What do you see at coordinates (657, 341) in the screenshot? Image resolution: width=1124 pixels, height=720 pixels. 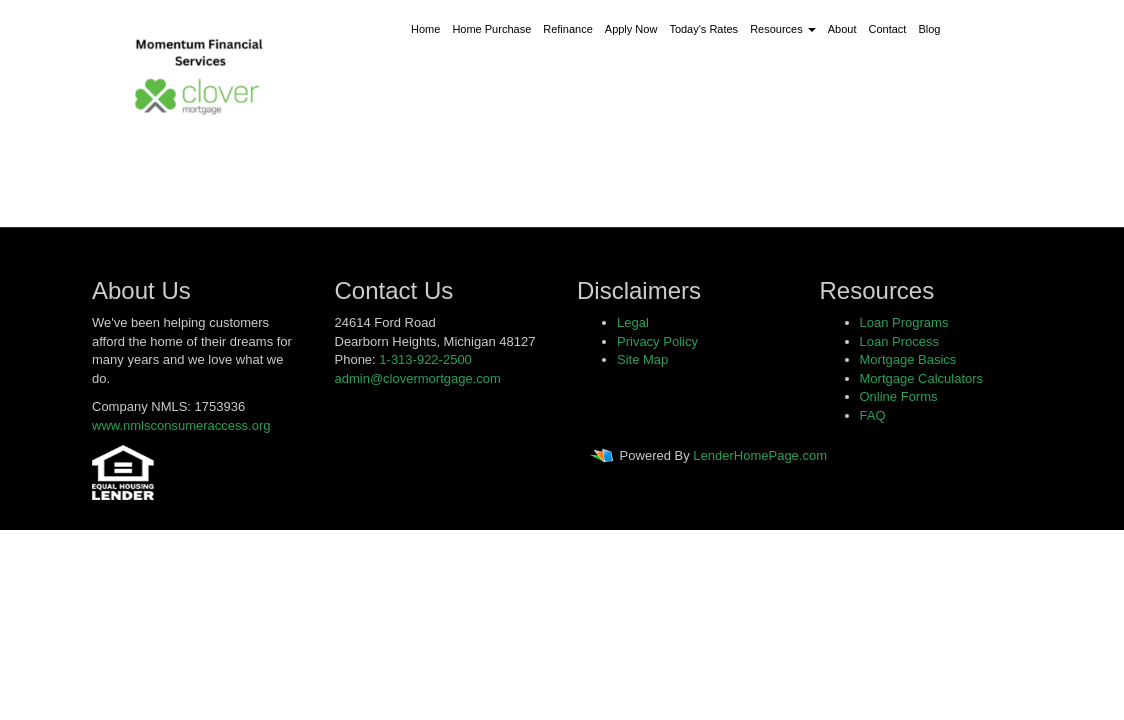 I see `Privacy Policy` at bounding box center [657, 341].